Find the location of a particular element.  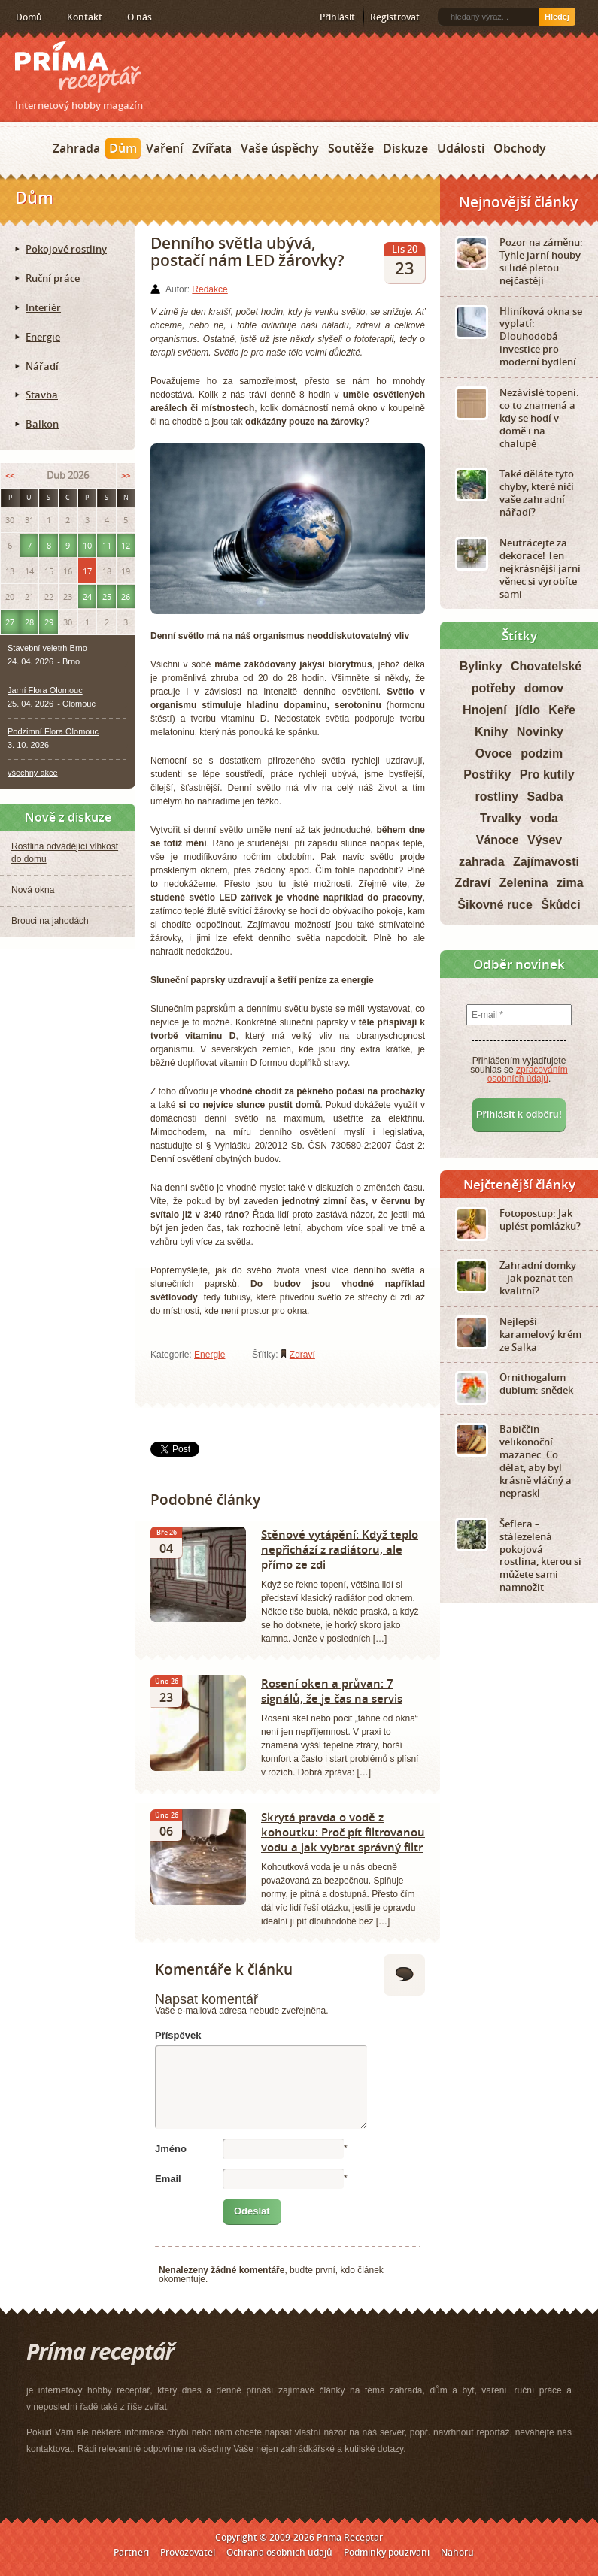

Knihy is located at coordinates (491, 731).